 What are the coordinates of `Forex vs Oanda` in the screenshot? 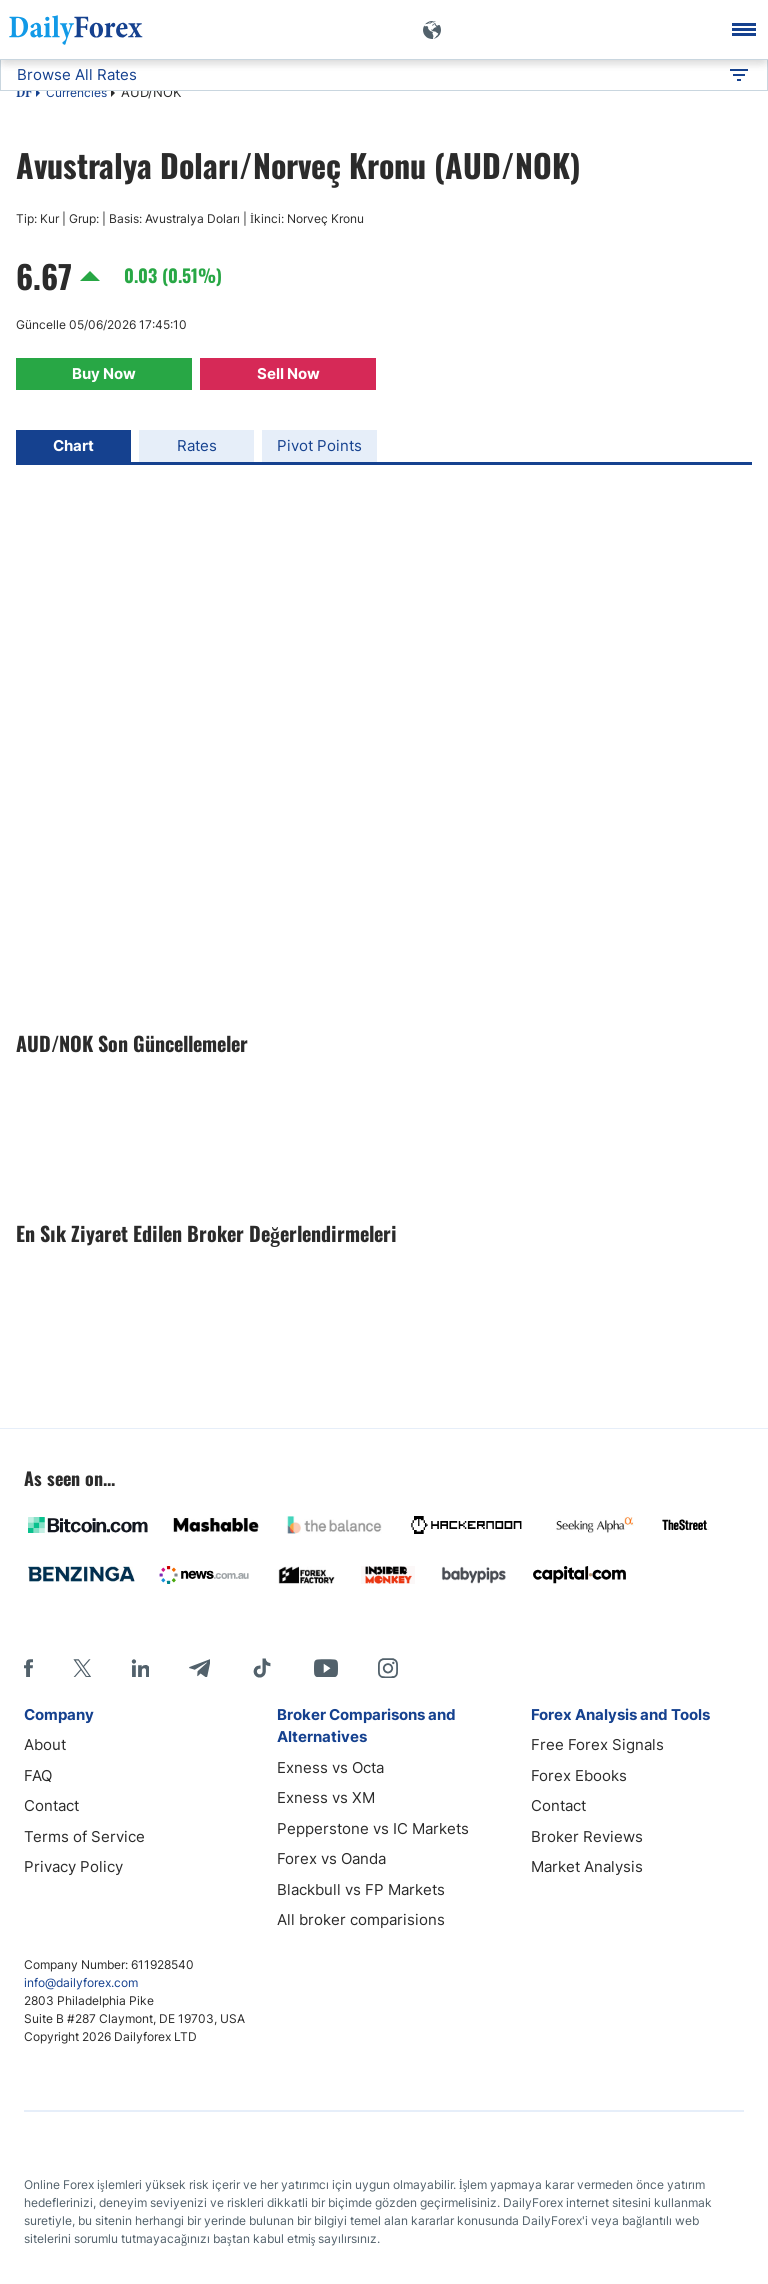 It's located at (331, 1858).